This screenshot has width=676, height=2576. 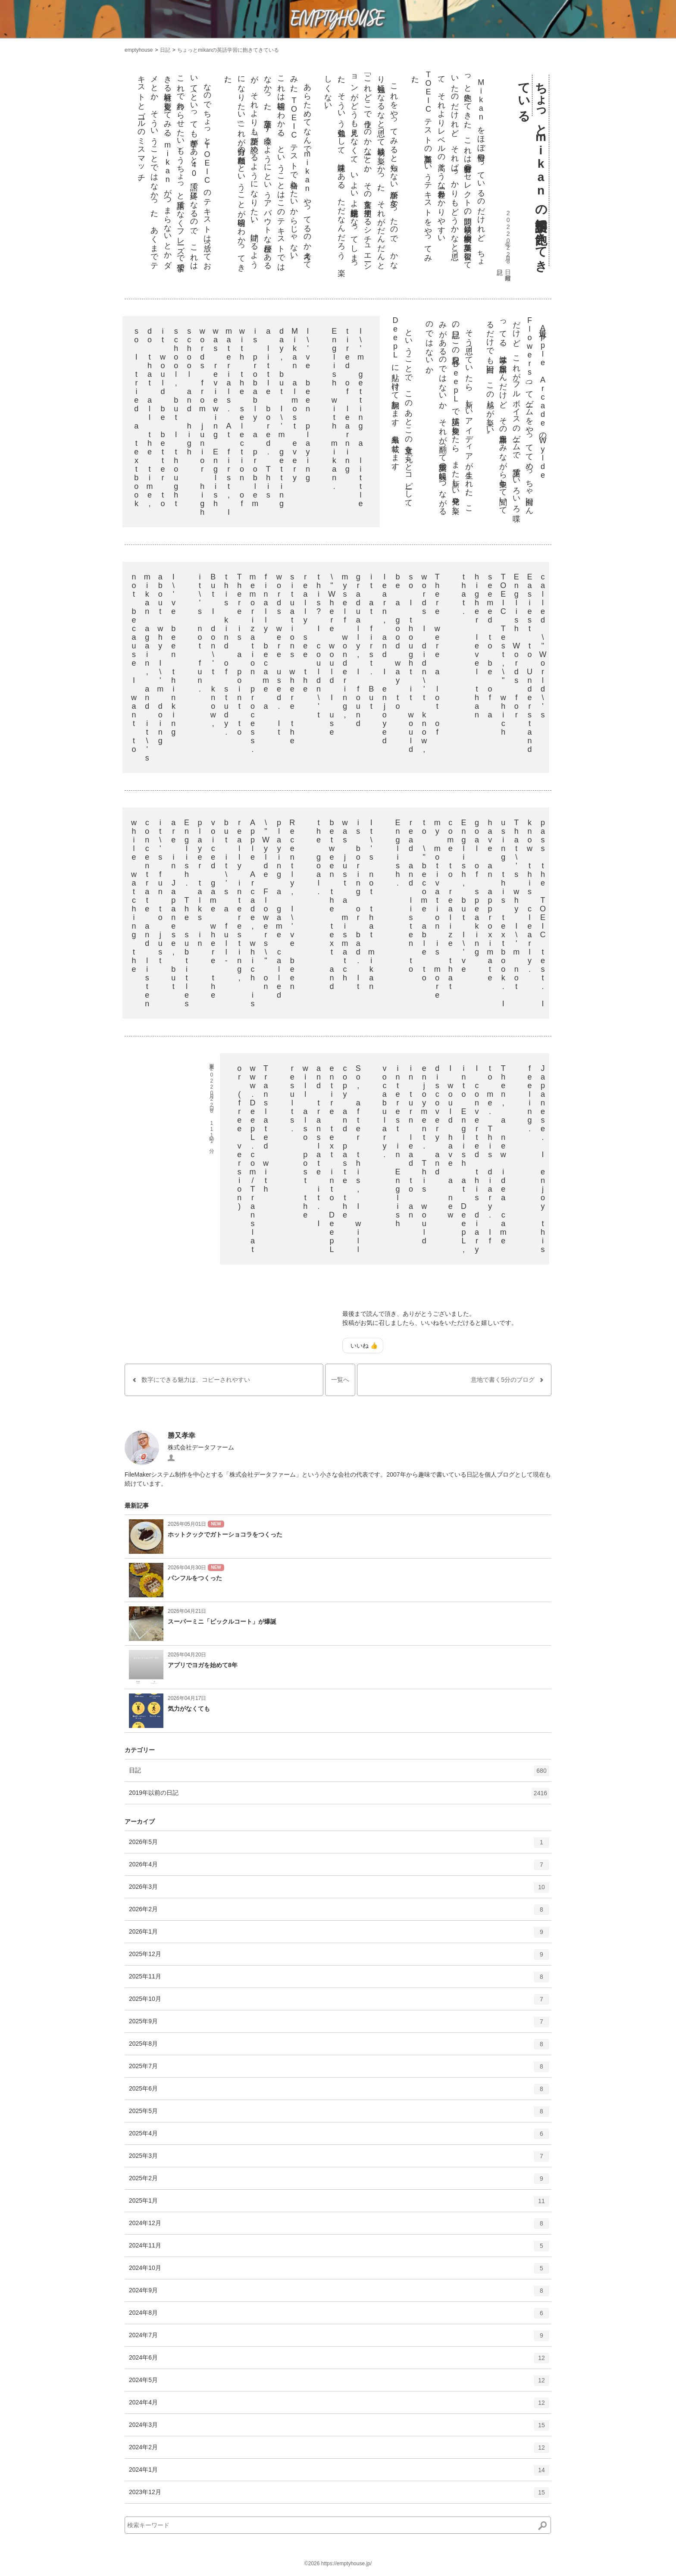 What do you see at coordinates (339, 2024) in the screenshot?
I see `2025年9月` at bounding box center [339, 2024].